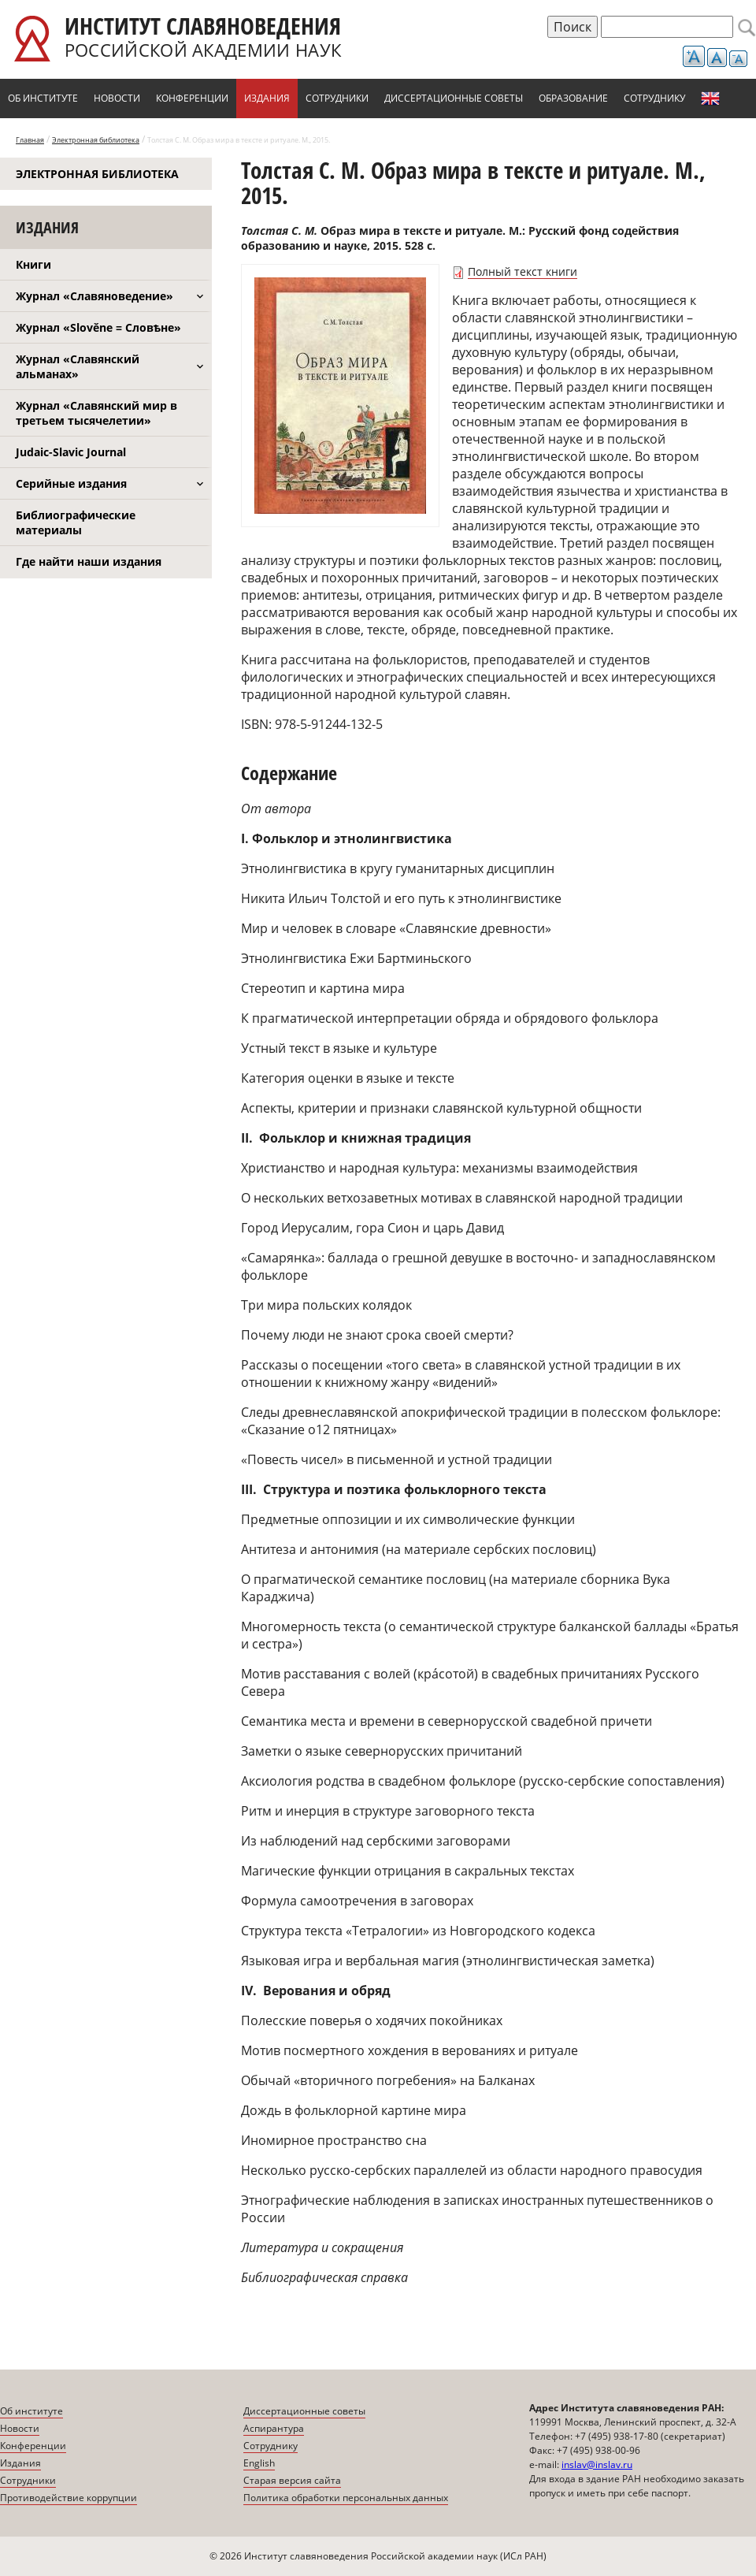 The height and width of the screenshot is (2576, 756). Describe the element at coordinates (71, 451) in the screenshot. I see `Judaic-Slavic Journal` at that location.